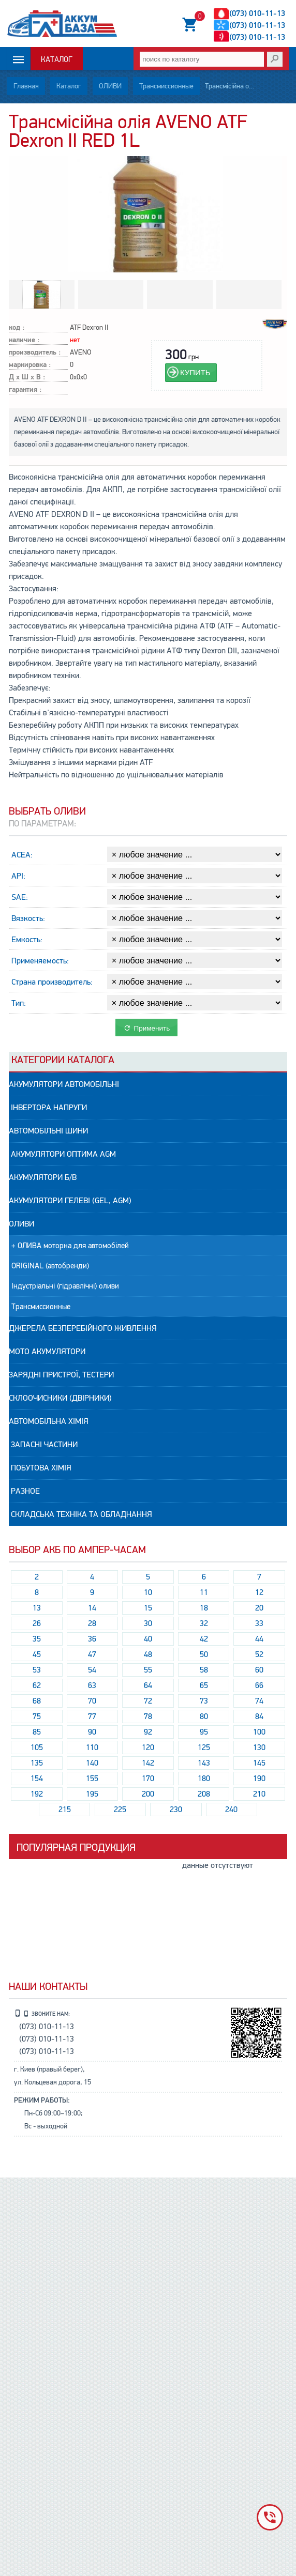 Image resolution: width=296 pixels, height=2576 pixels. Describe the element at coordinates (259, 1778) in the screenshot. I see `190` at that location.